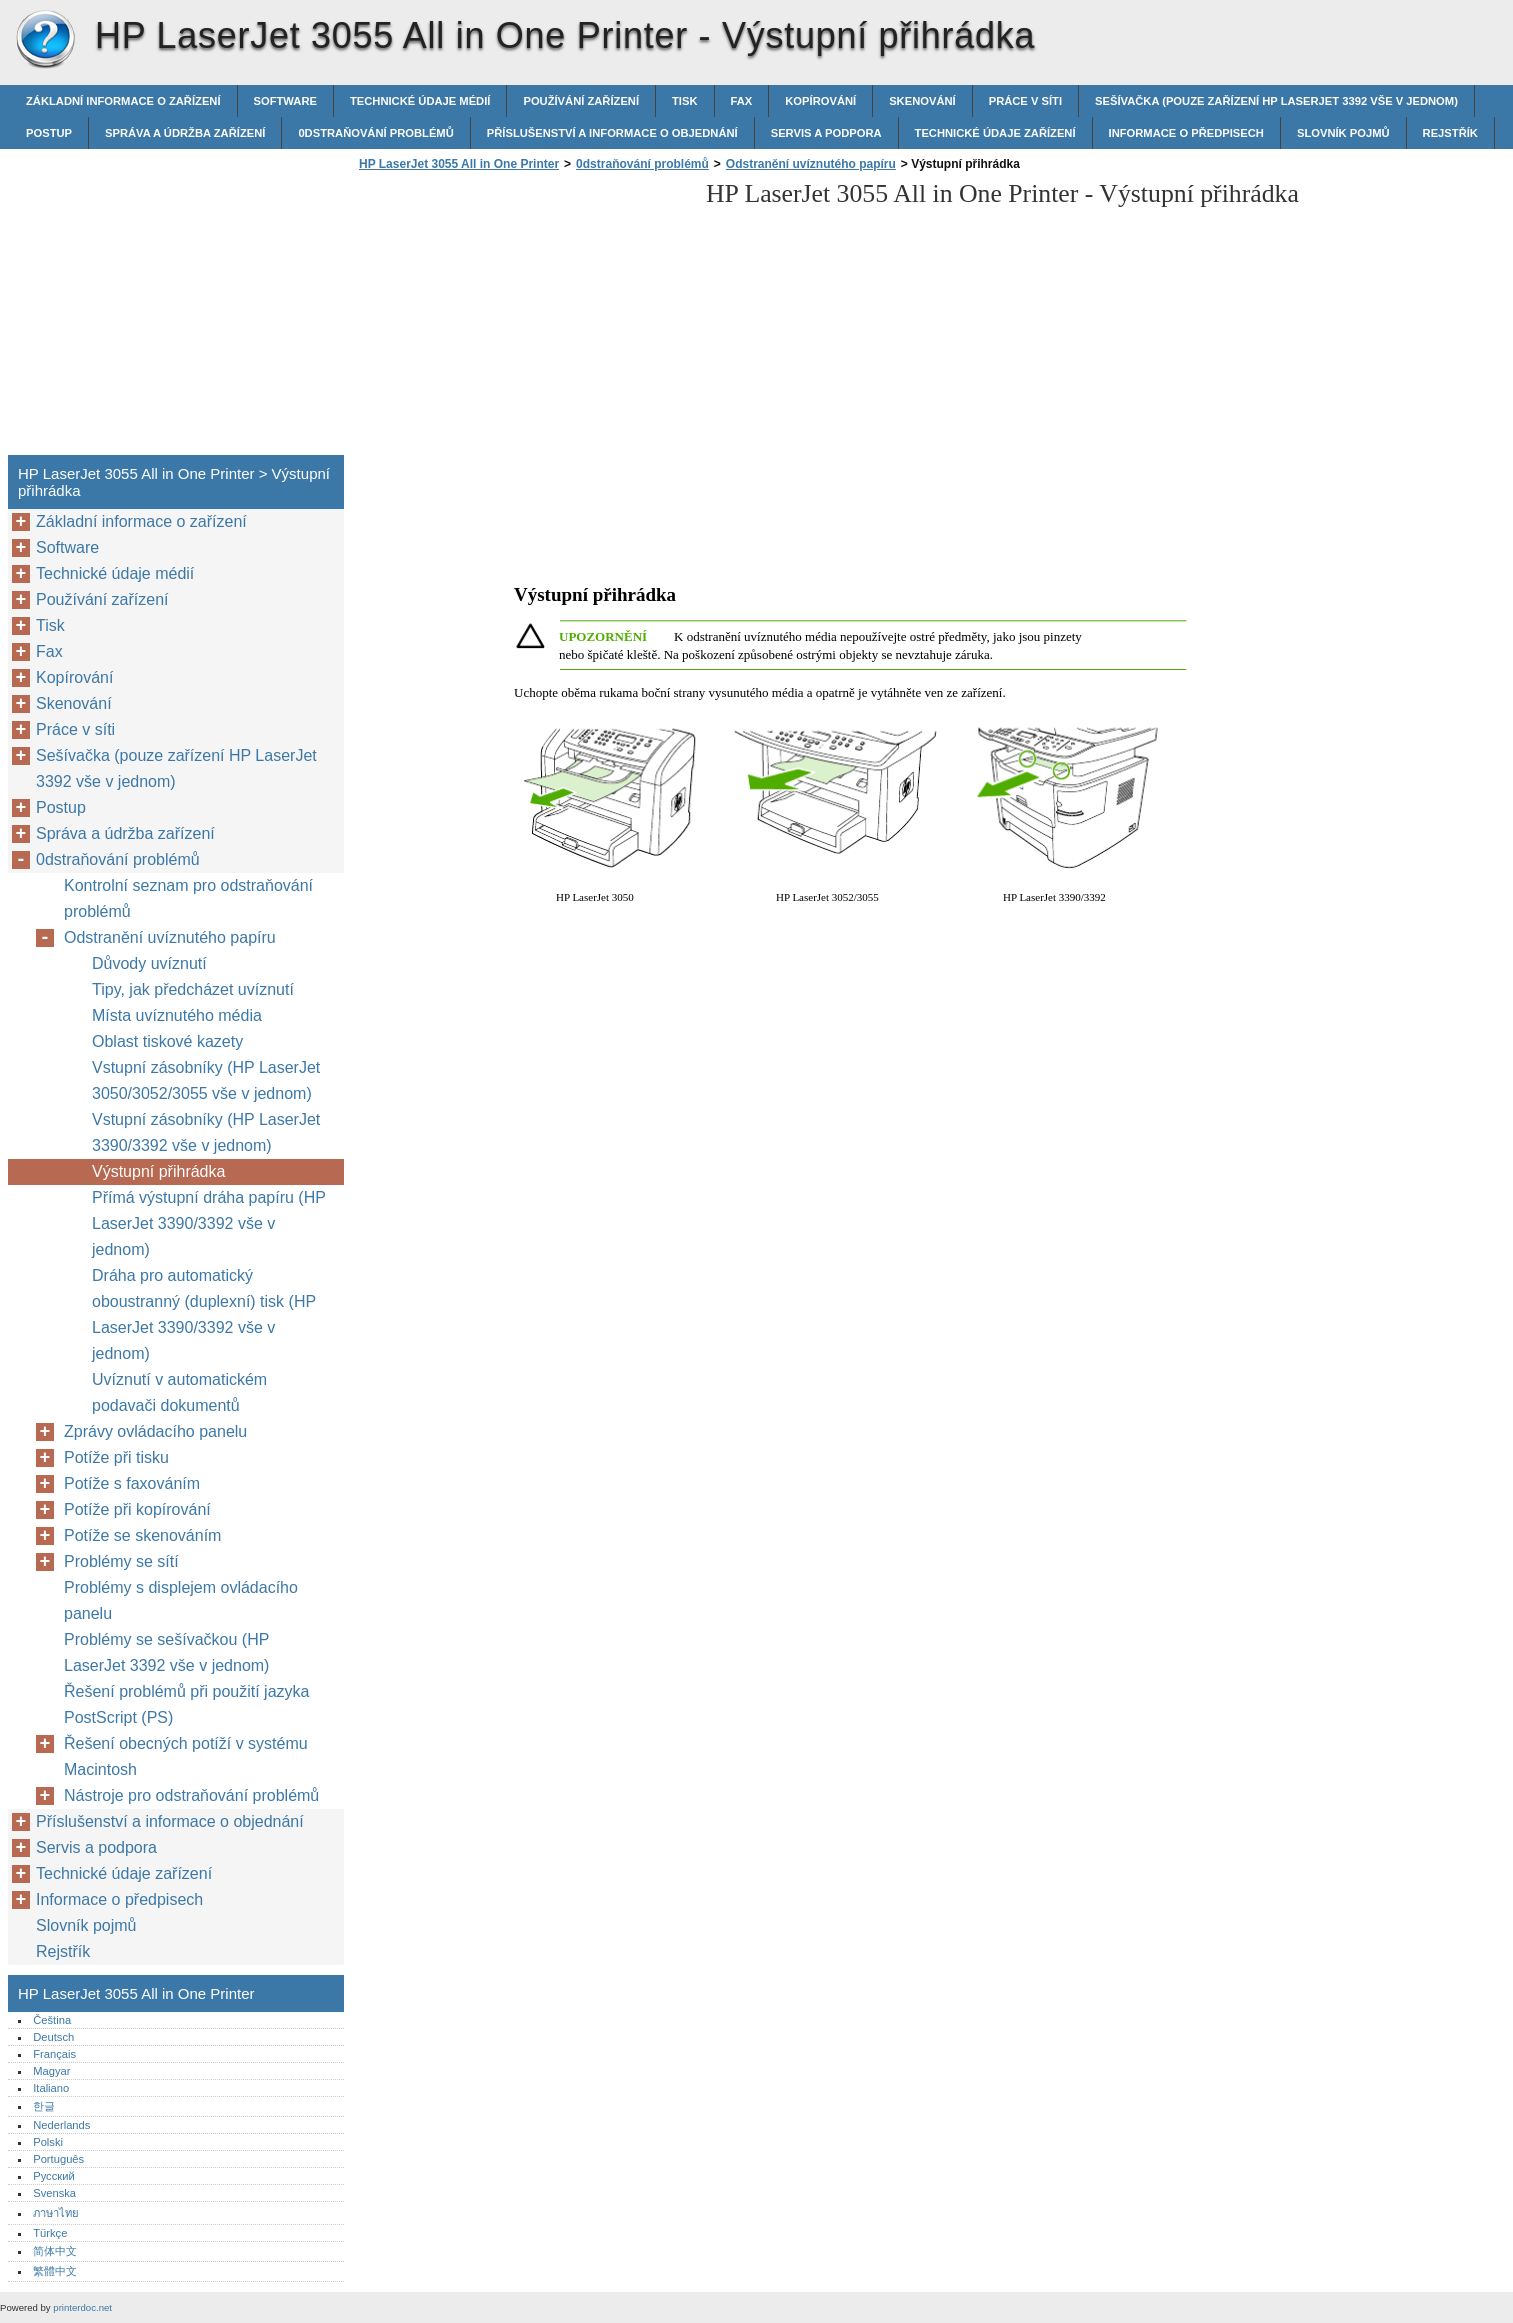 The width and height of the screenshot is (1513, 2323). I want to click on Português‎, so click(58, 2159).